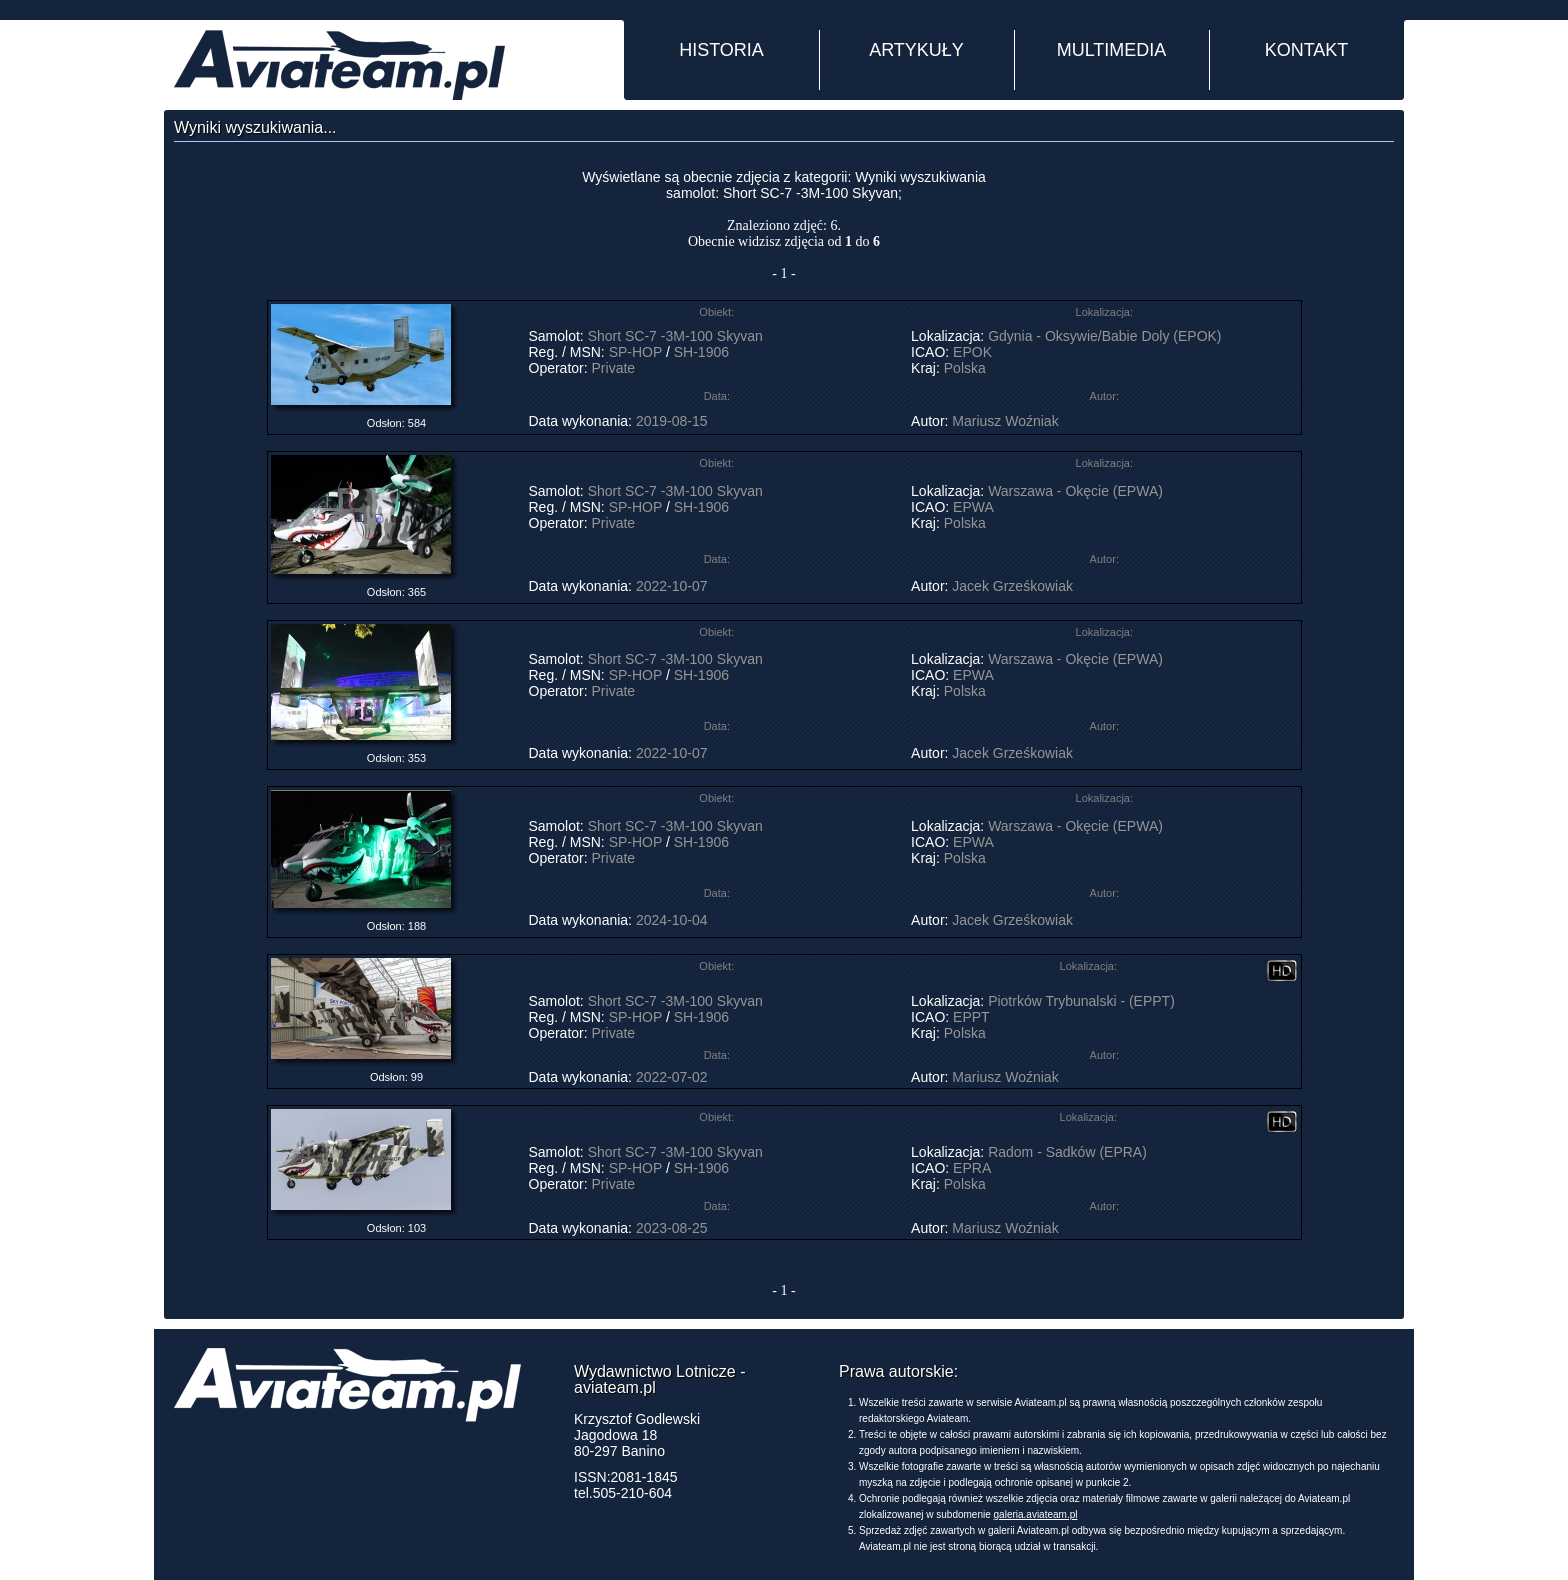 The height and width of the screenshot is (1580, 1568). What do you see at coordinates (1012, 586) in the screenshot?
I see `Jacek Grześkowiak` at bounding box center [1012, 586].